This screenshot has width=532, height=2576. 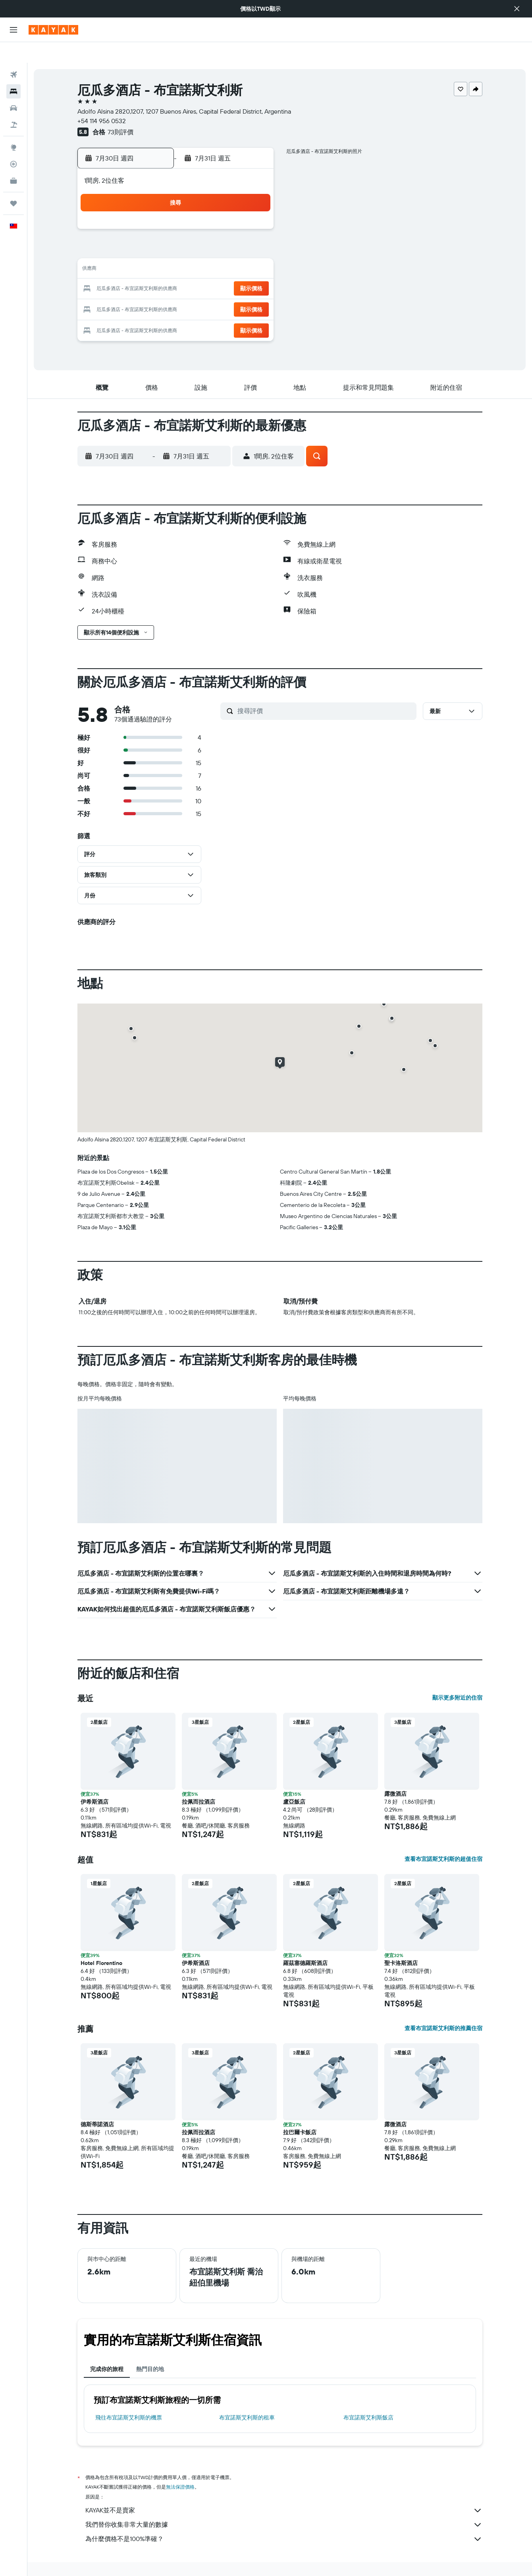 What do you see at coordinates (53, 30) in the screenshot?
I see `[前往kayak​首頁]` at bounding box center [53, 30].